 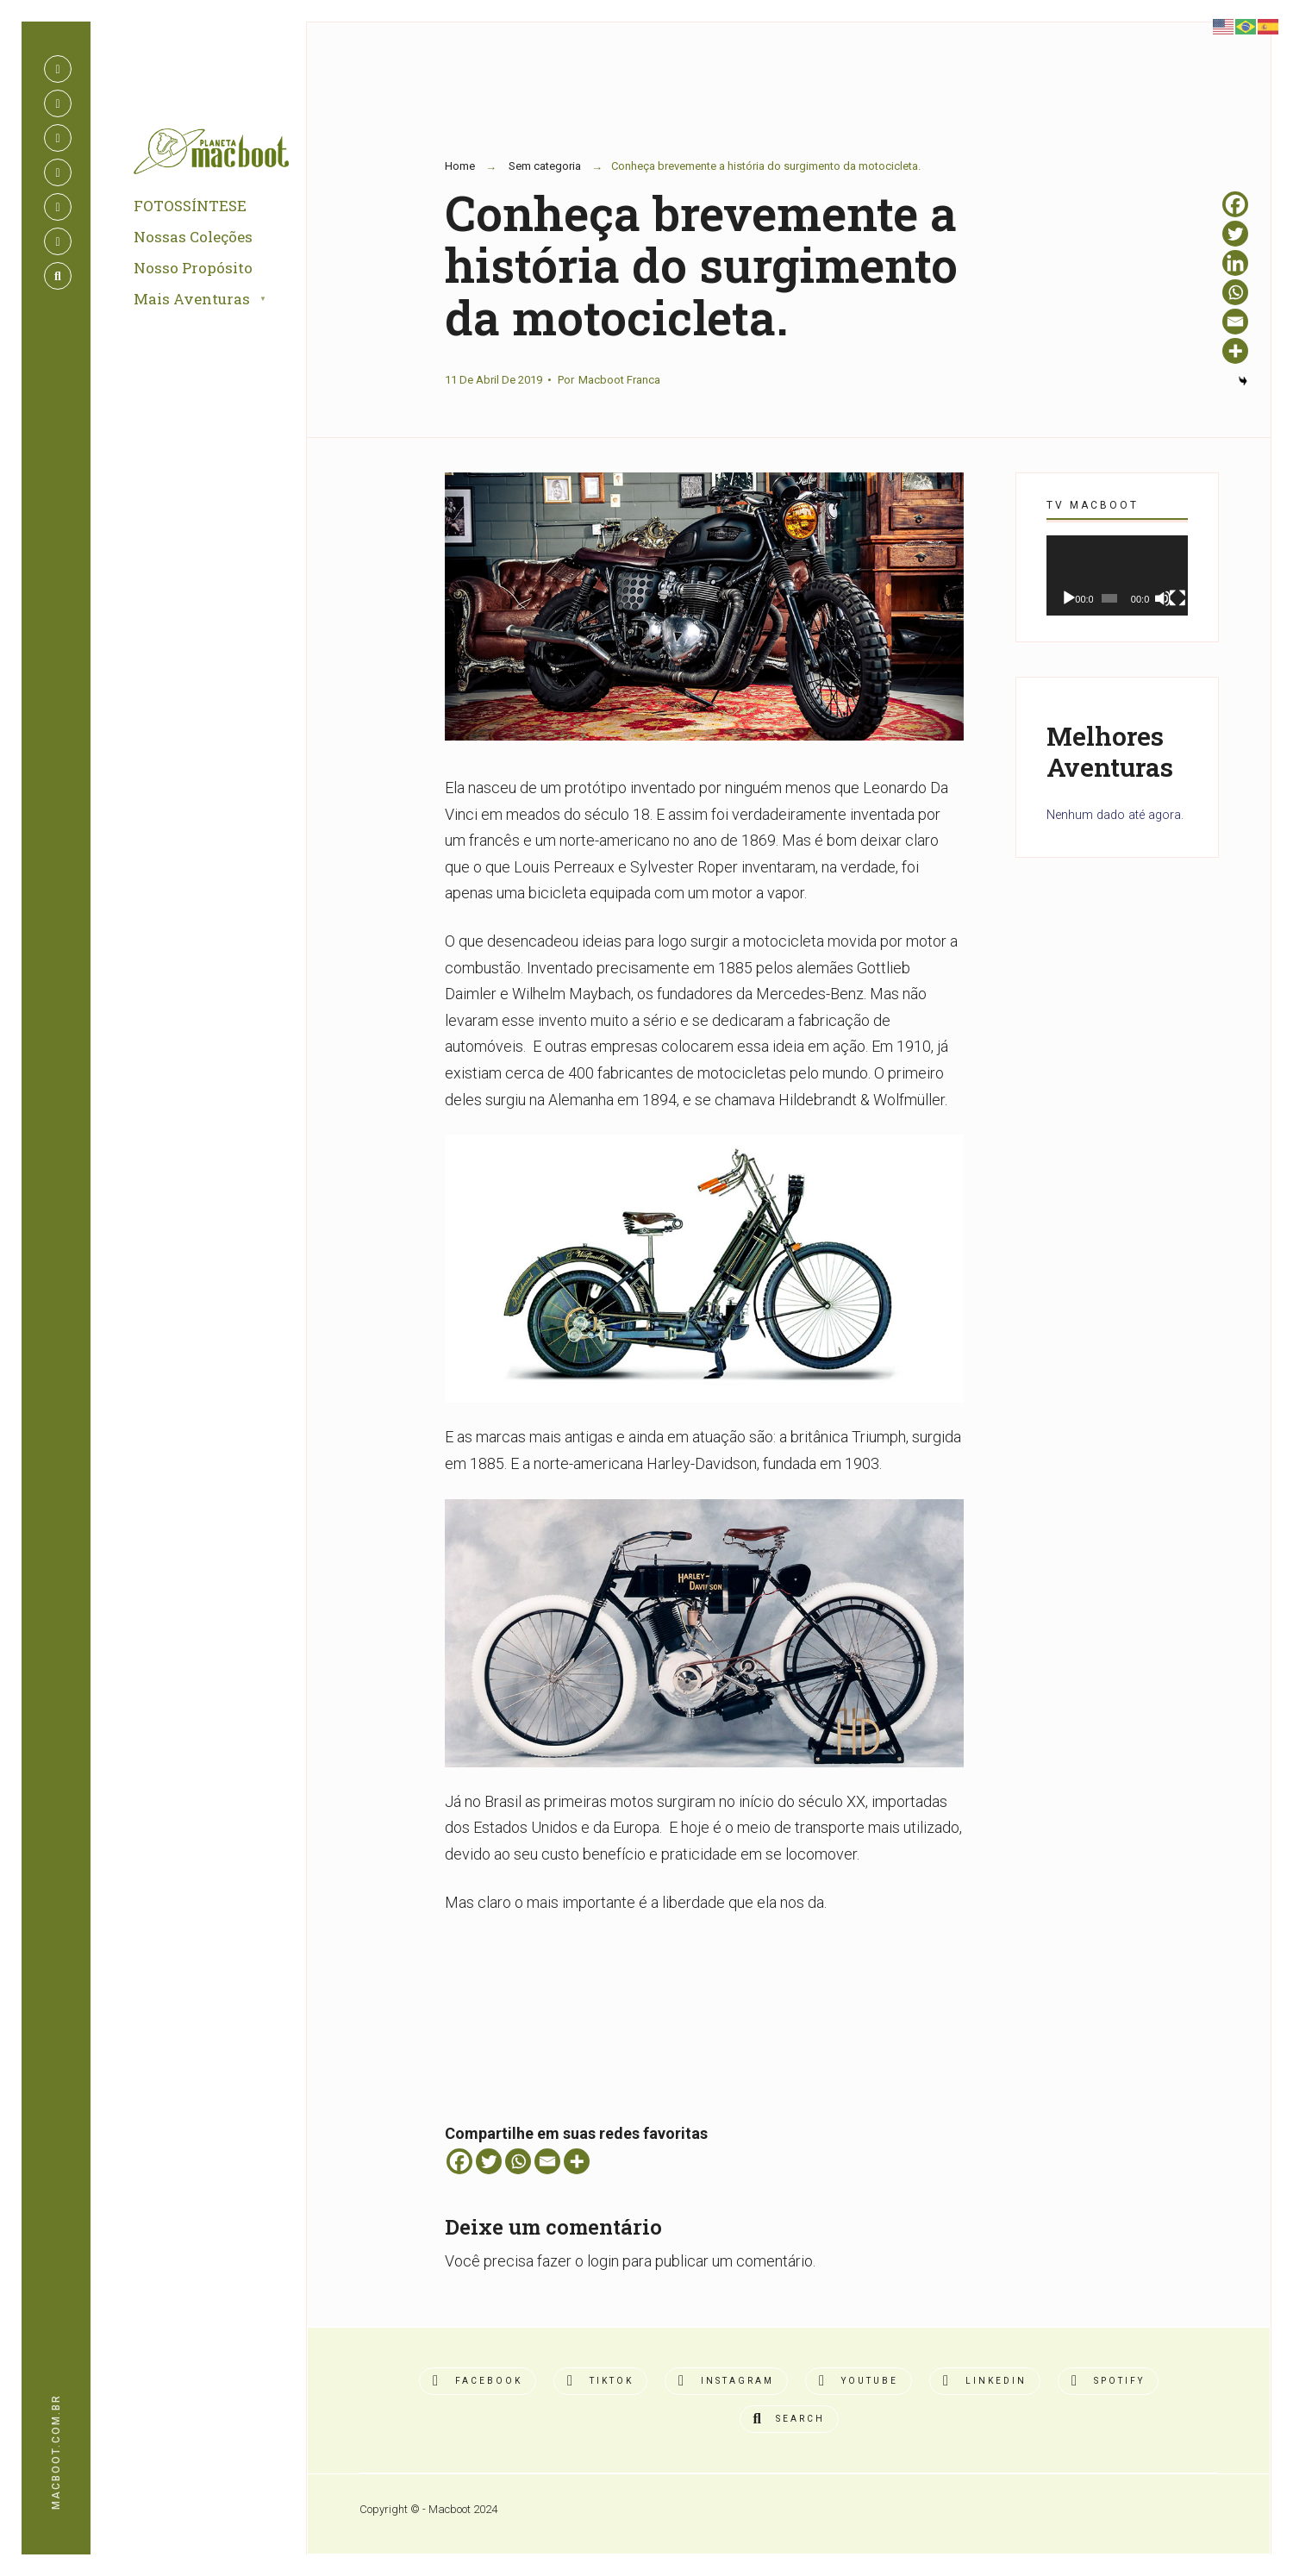 What do you see at coordinates (1177, 598) in the screenshot?
I see `[Tela inteira]` at bounding box center [1177, 598].